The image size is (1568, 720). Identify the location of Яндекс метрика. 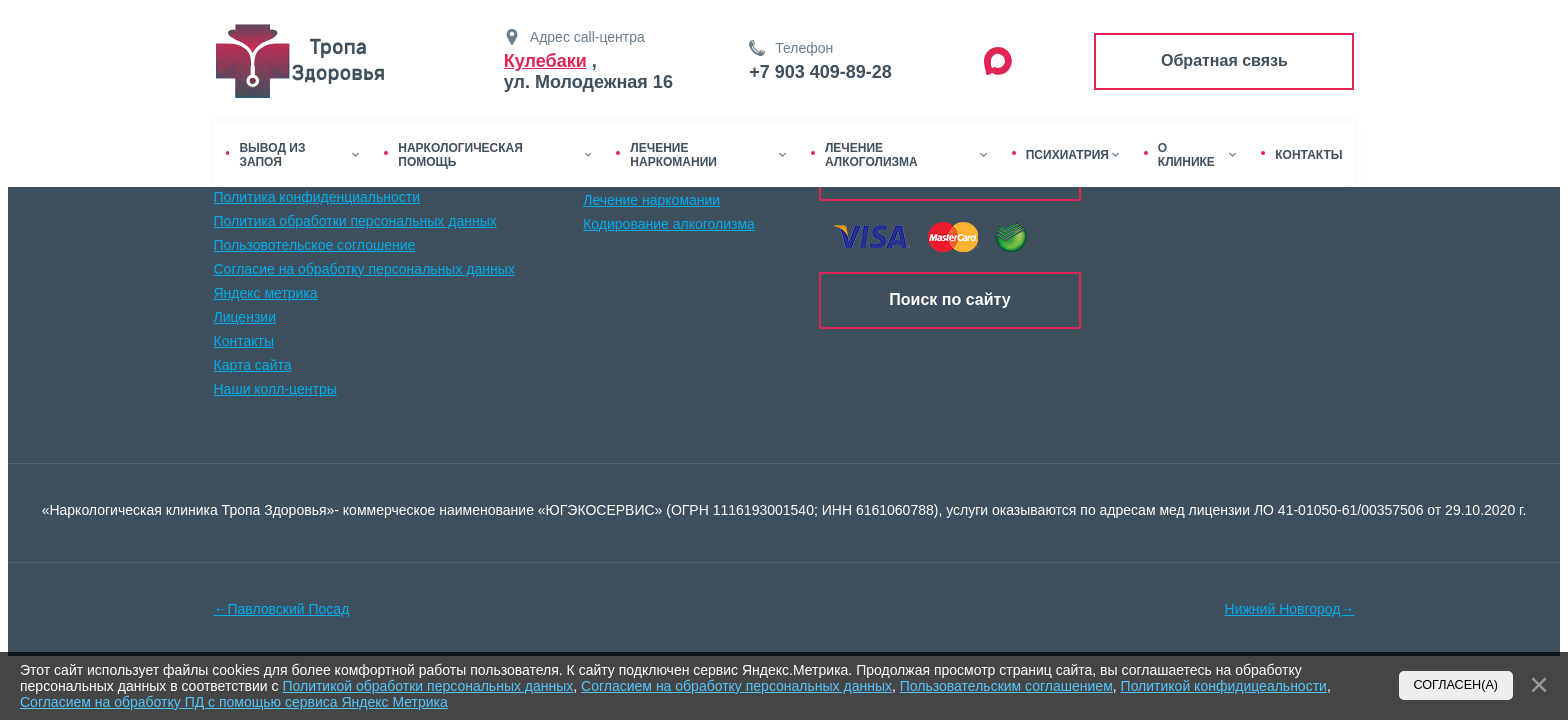
(266, 293).